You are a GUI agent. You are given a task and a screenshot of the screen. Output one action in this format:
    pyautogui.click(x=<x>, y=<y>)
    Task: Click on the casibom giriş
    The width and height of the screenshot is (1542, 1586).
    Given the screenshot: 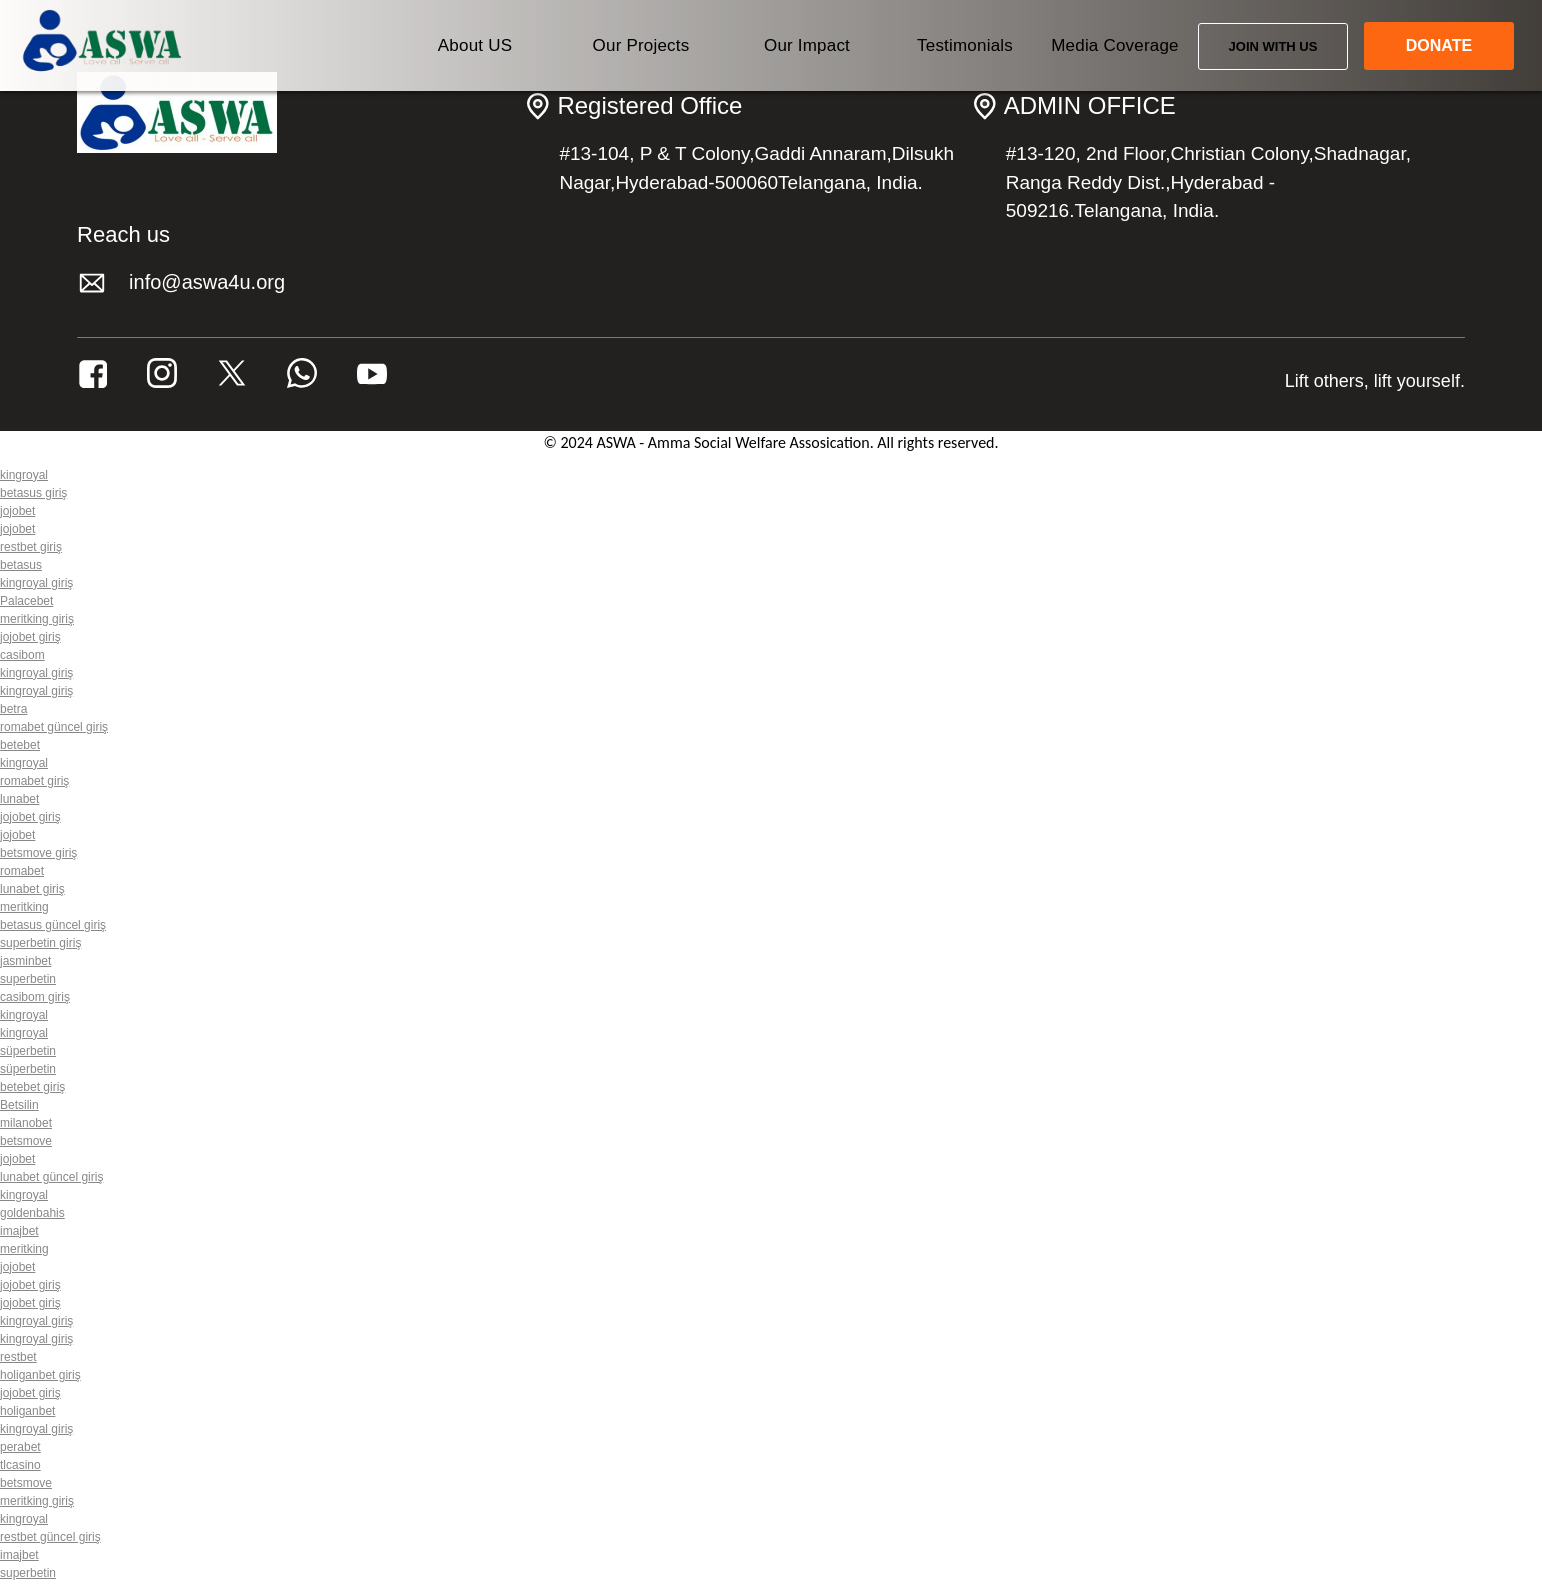 What is the action you would take?
    pyautogui.click(x=35, y=997)
    